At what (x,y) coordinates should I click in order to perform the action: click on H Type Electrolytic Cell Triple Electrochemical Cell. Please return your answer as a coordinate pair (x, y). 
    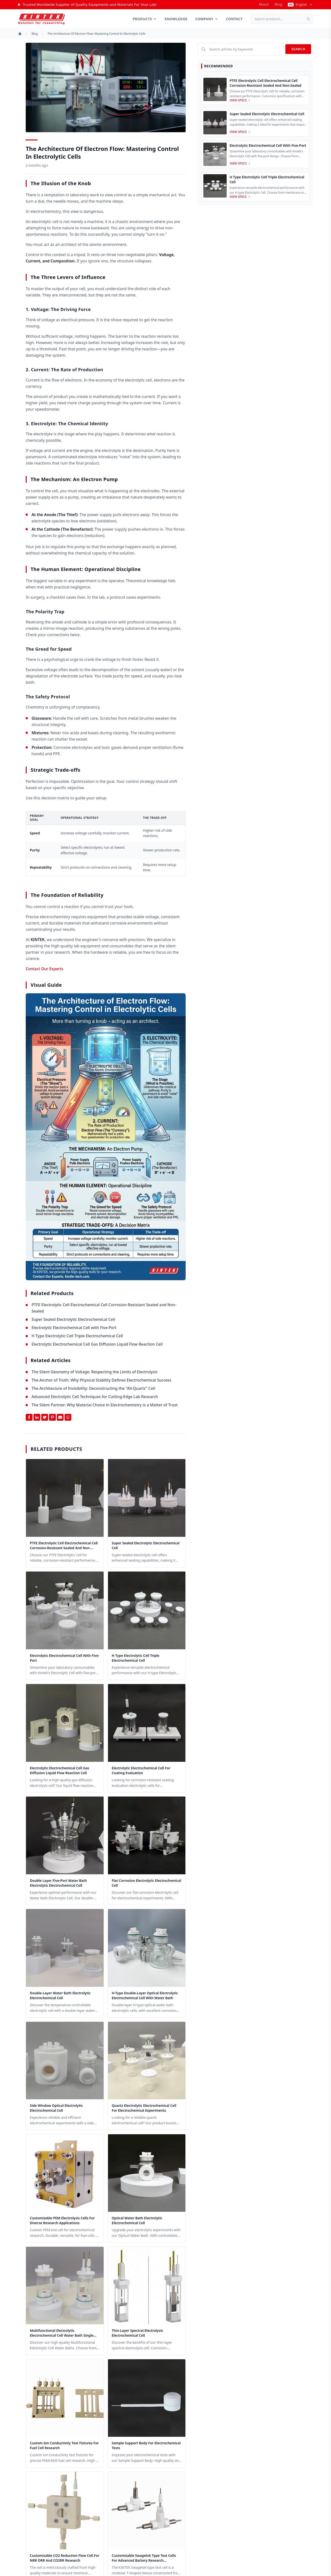
    Looking at the image, I should click on (77, 1336).